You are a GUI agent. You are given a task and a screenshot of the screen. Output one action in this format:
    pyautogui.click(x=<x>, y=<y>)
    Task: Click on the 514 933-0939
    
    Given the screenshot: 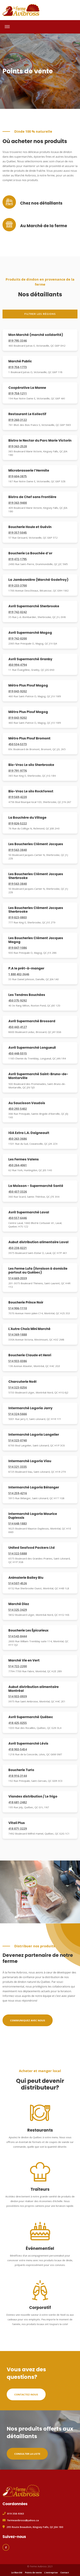 What is the action you would take?
    pyautogui.click(x=17, y=1696)
    